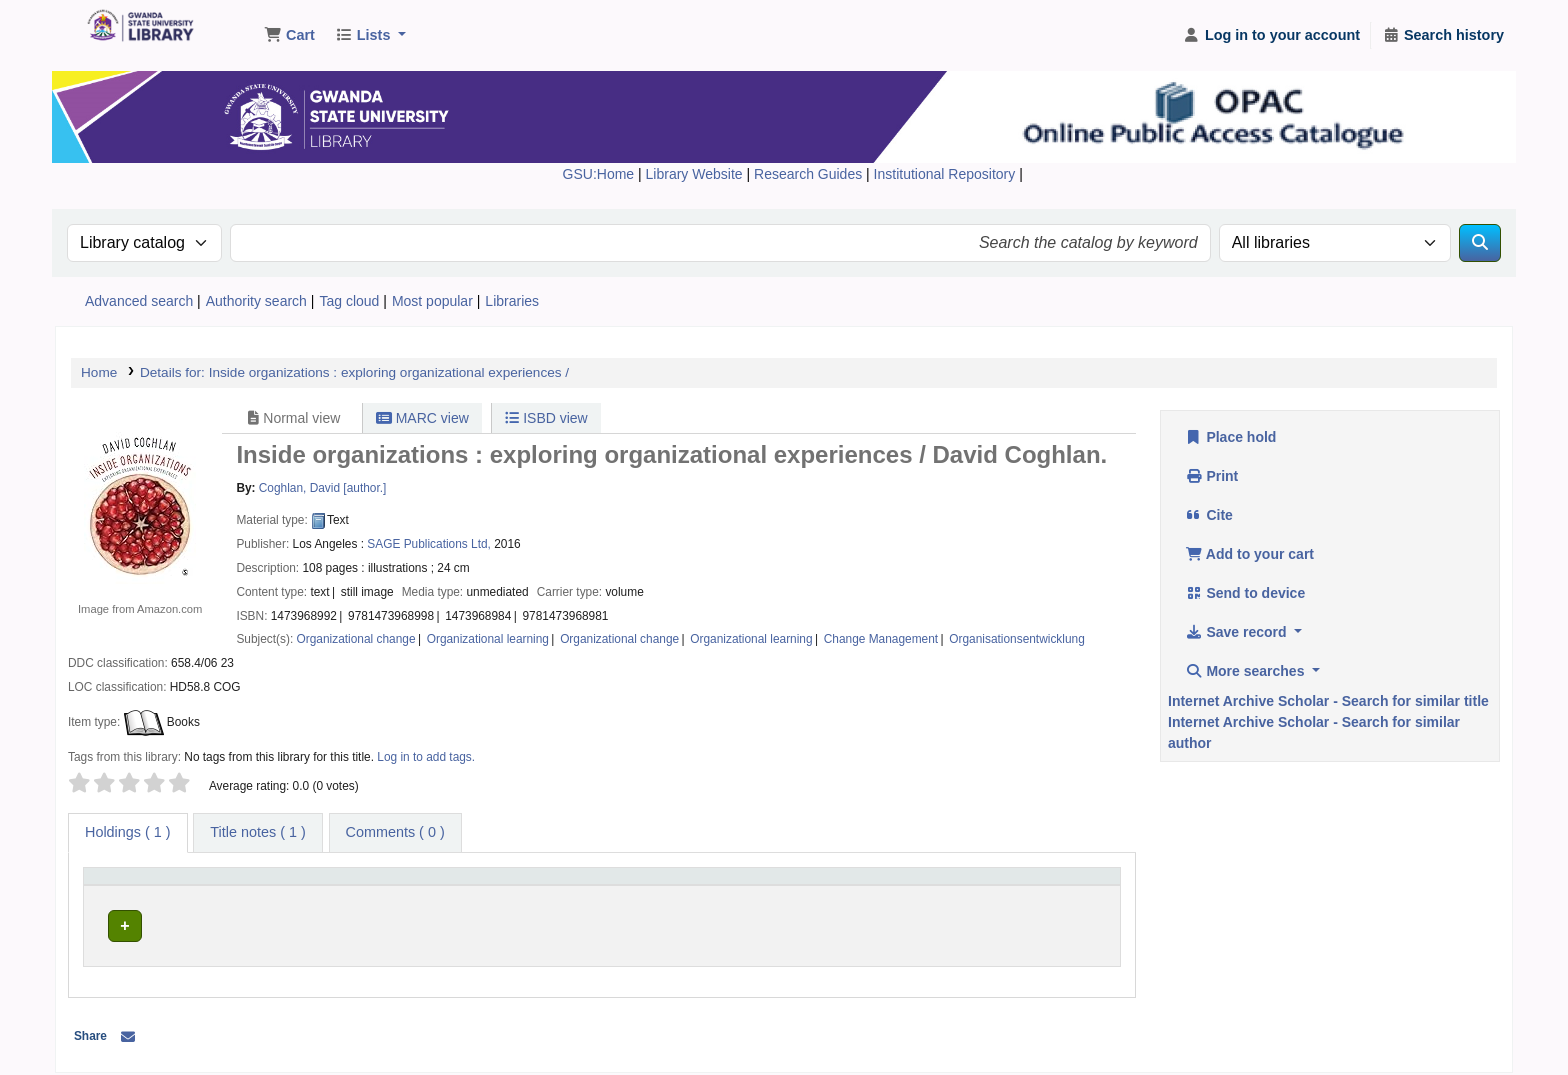  What do you see at coordinates (429, 544) in the screenshot?
I see `SAGE Publications Ltd,` at bounding box center [429, 544].